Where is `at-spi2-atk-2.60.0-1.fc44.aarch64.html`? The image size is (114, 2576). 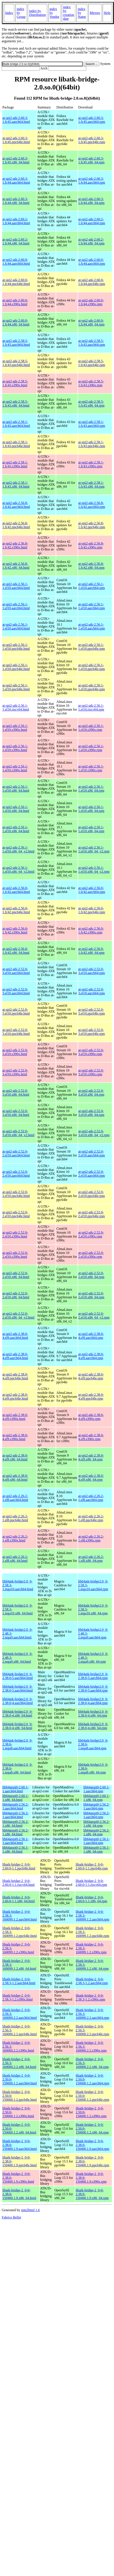
at-spi2-atk-2.60.0-1.fc44.aarch64.html is located at coordinates (16, 261).